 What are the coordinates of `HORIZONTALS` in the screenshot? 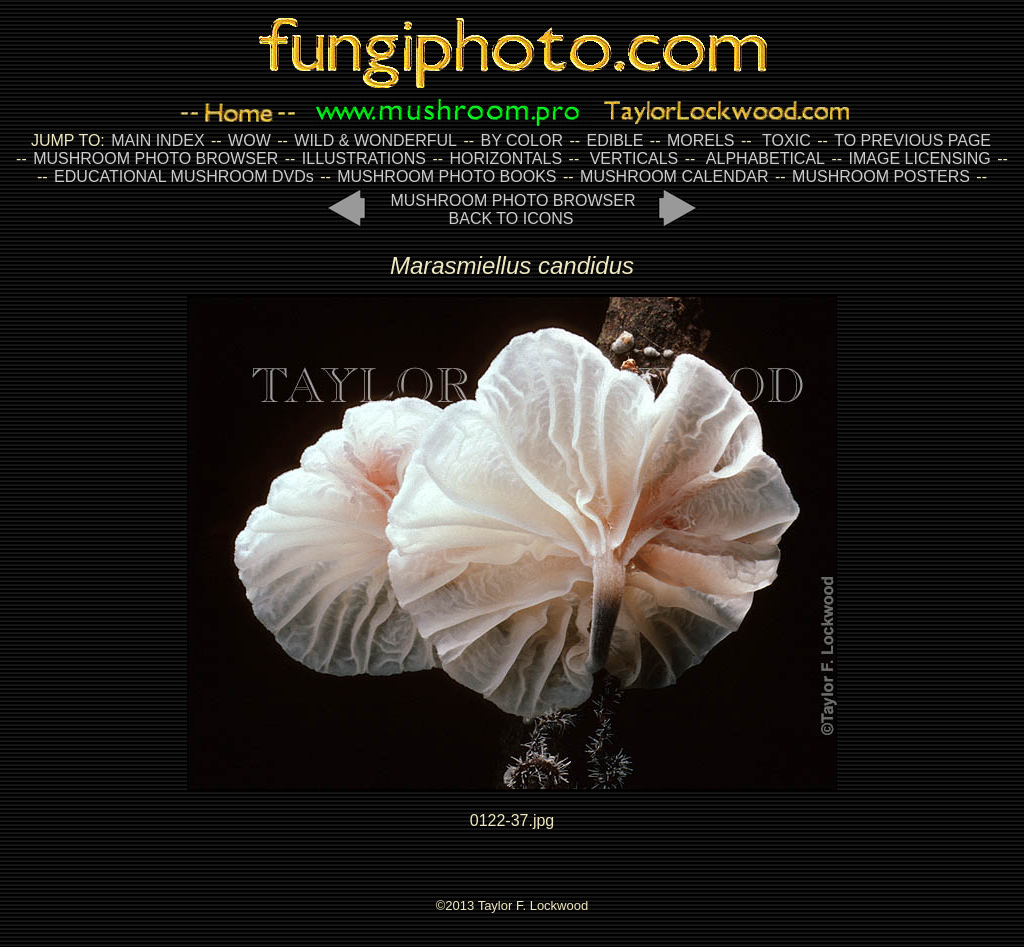 It's located at (506, 158).